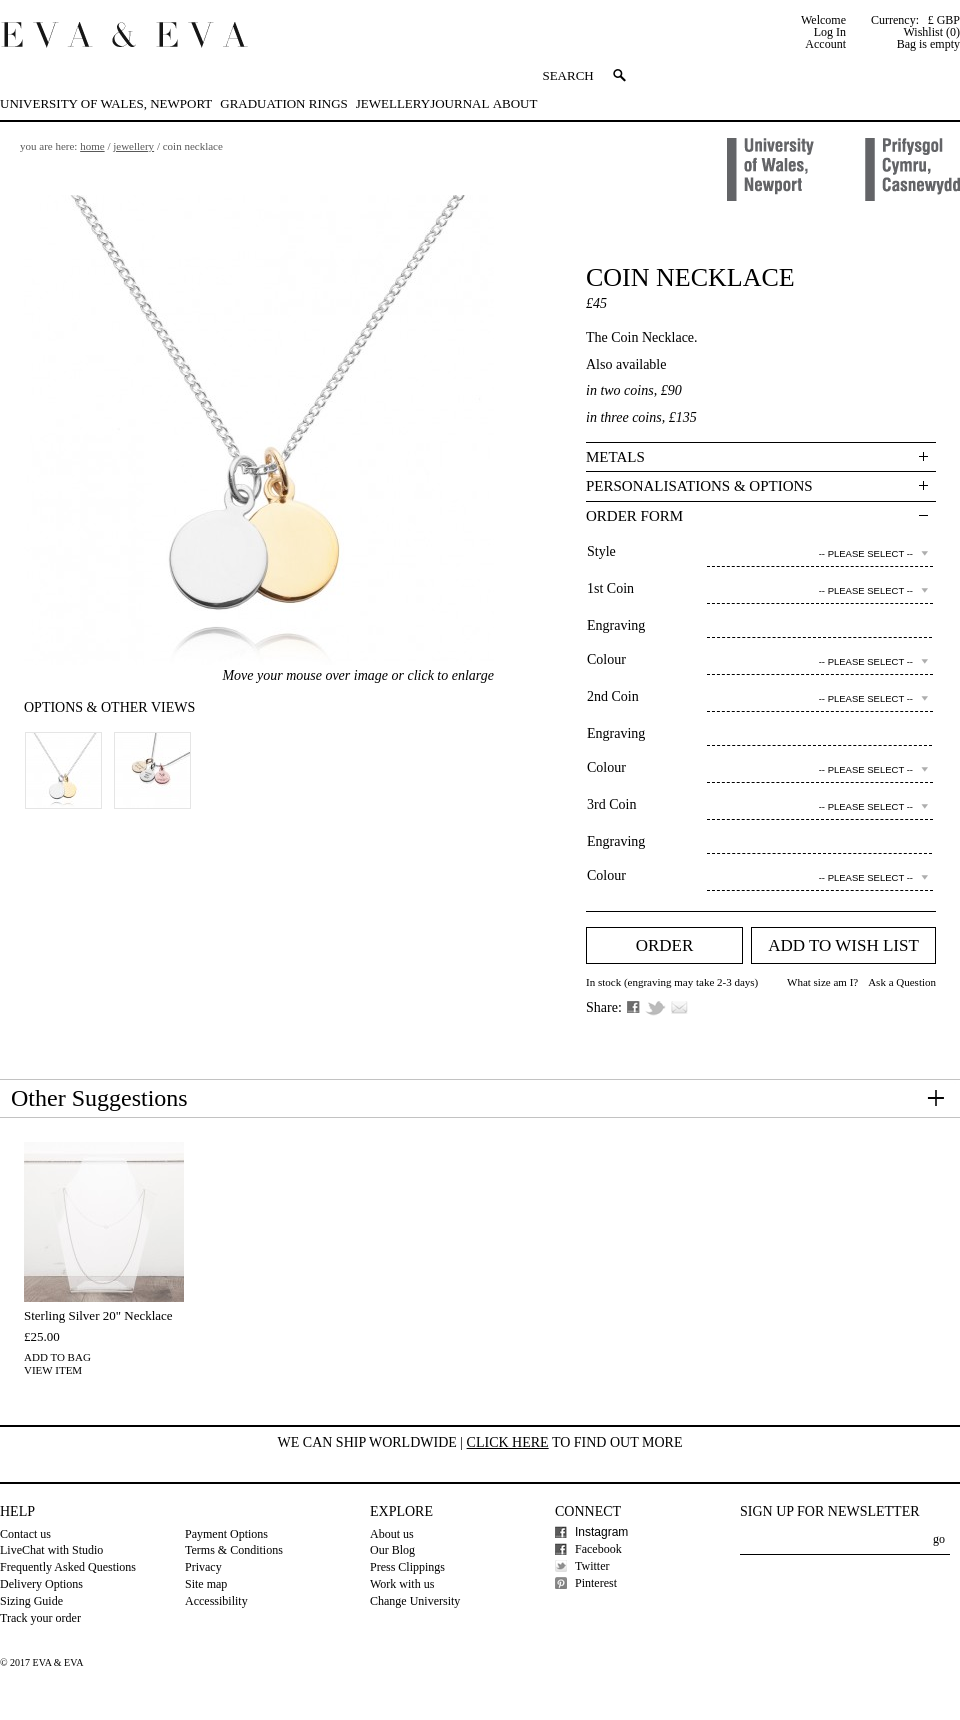 The width and height of the screenshot is (960, 1720). Describe the element at coordinates (699, 486) in the screenshot. I see `Personalisations & Options` at that location.